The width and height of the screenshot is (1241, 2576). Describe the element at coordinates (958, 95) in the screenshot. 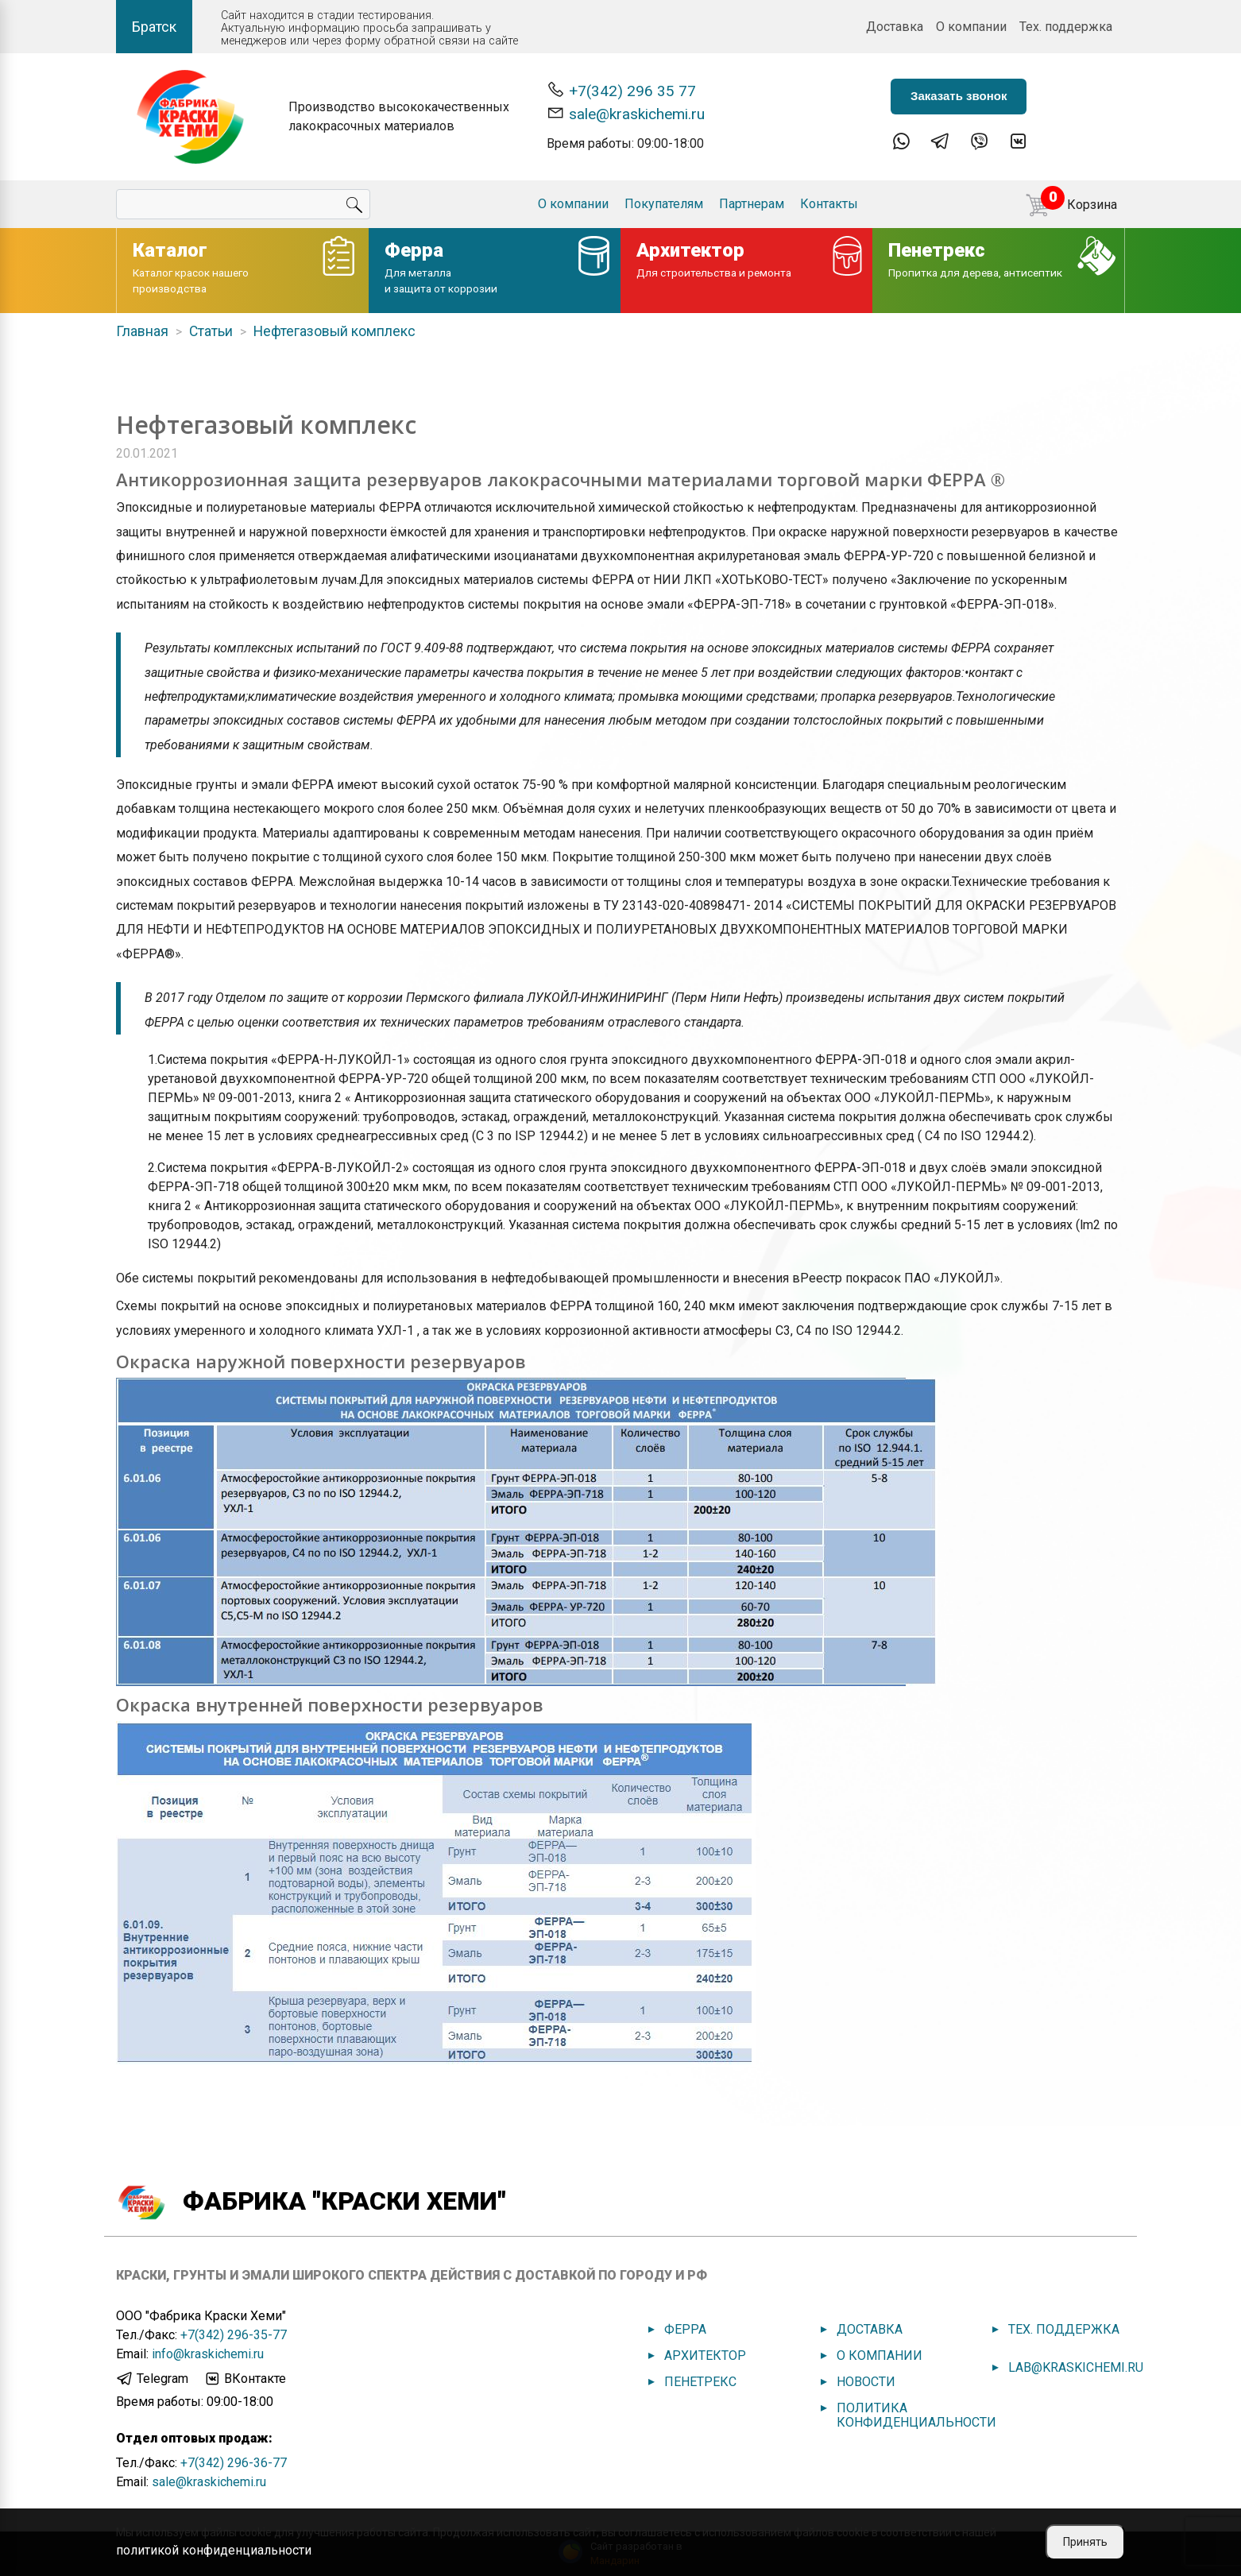

I see `Заказать звонок` at that location.